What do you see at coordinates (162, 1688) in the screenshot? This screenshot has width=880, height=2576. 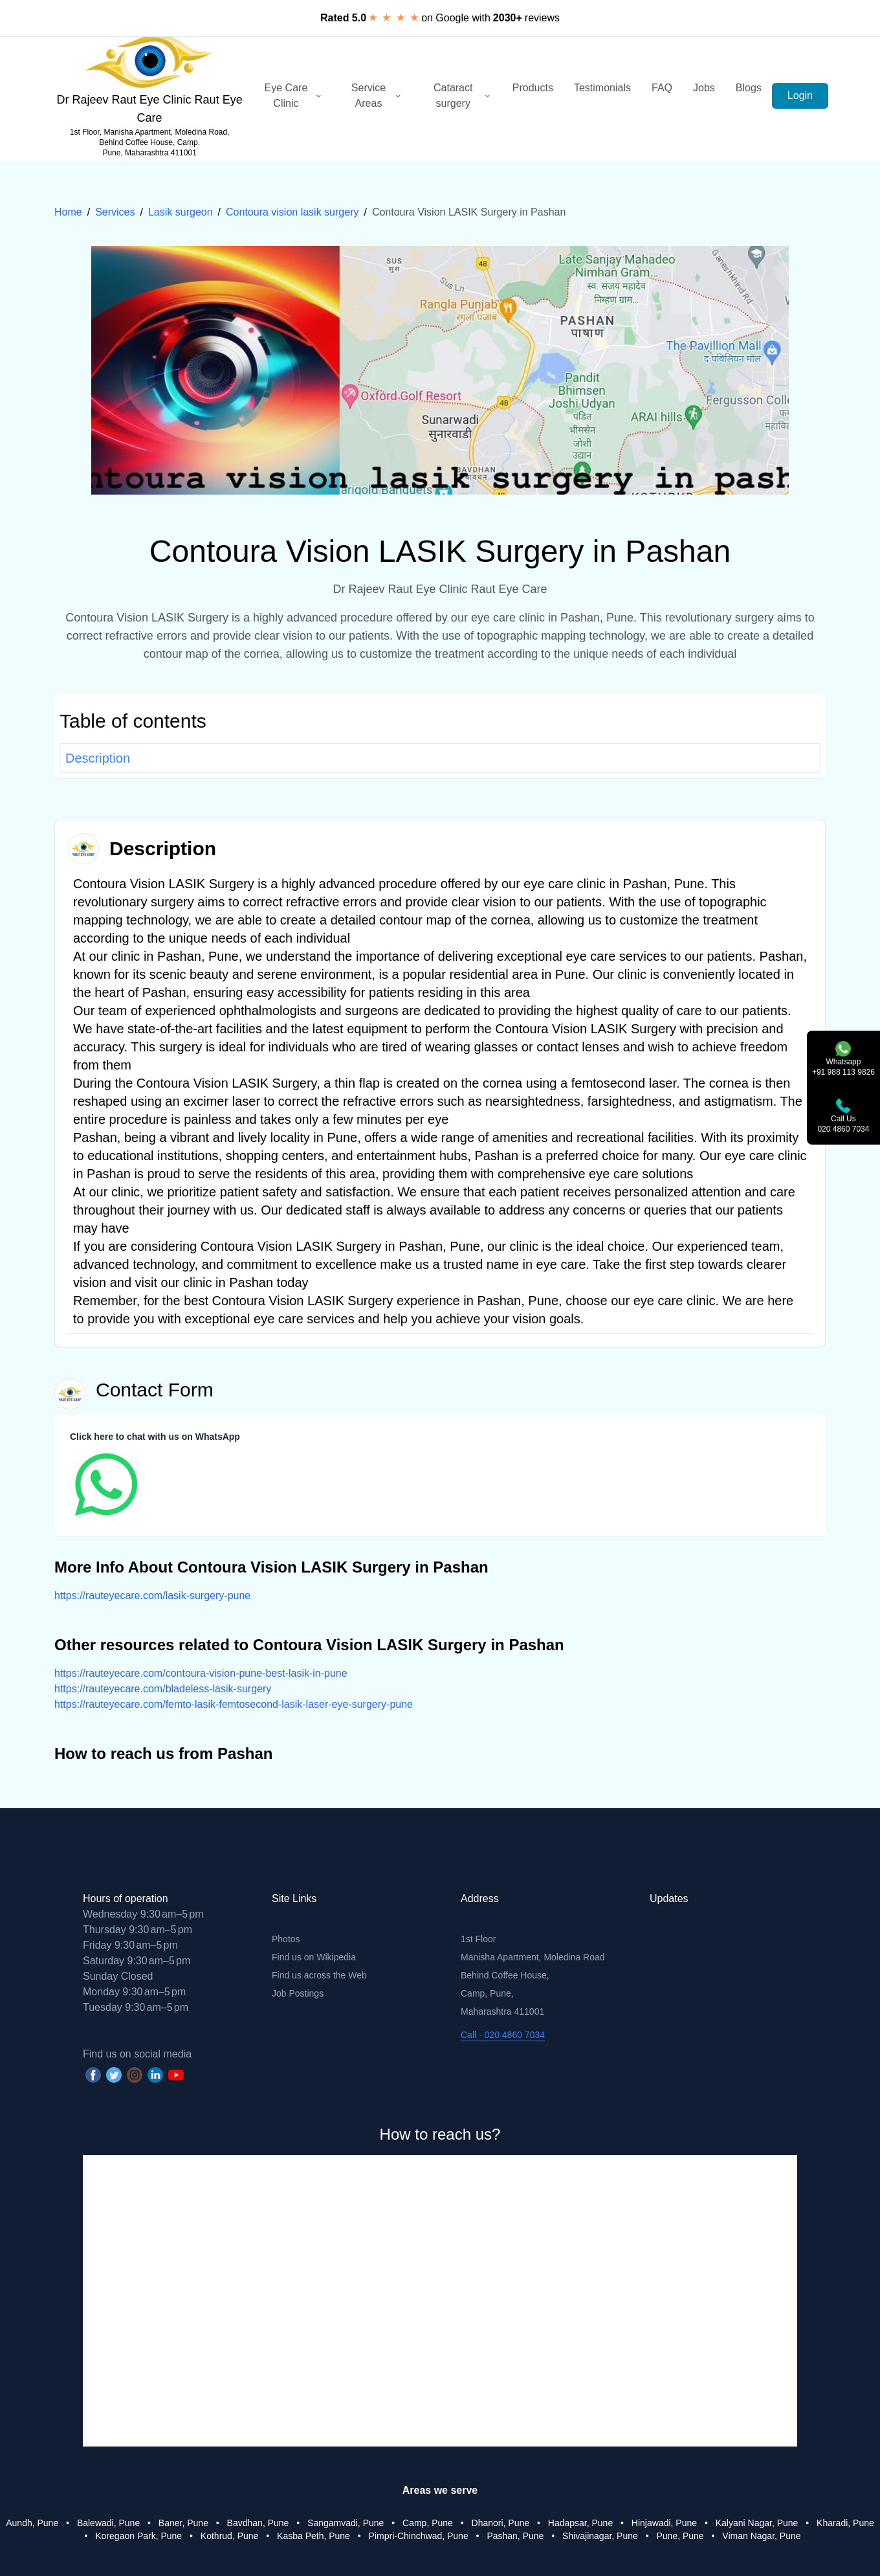 I see `https://rauteyecare.com/bladeless-lasik-surgery` at bounding box center [162, 1688].